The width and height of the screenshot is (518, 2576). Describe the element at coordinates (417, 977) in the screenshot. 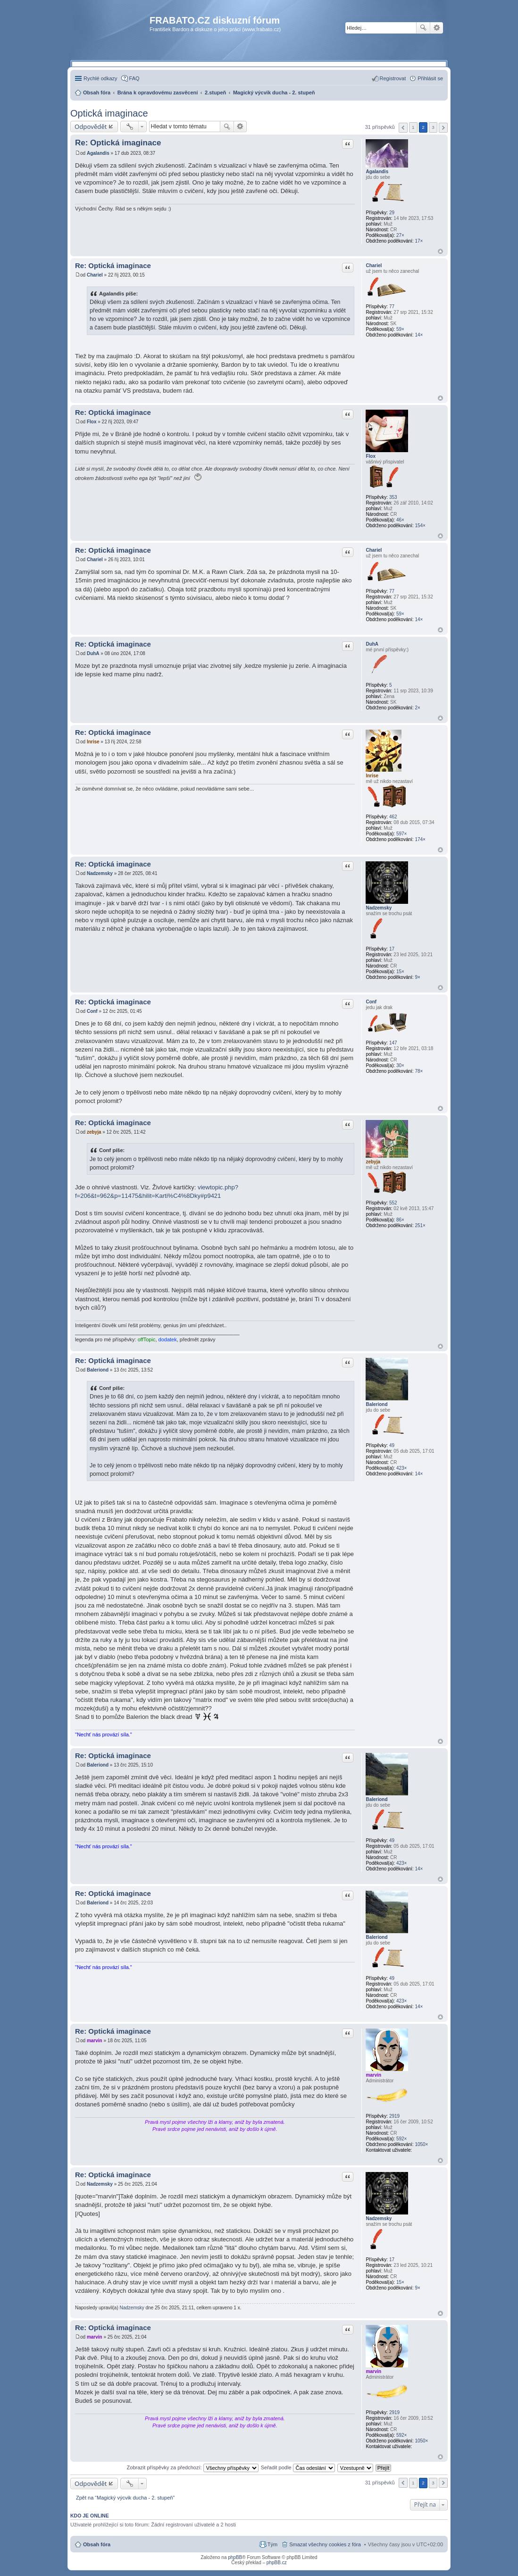

I see `9×` at that location.